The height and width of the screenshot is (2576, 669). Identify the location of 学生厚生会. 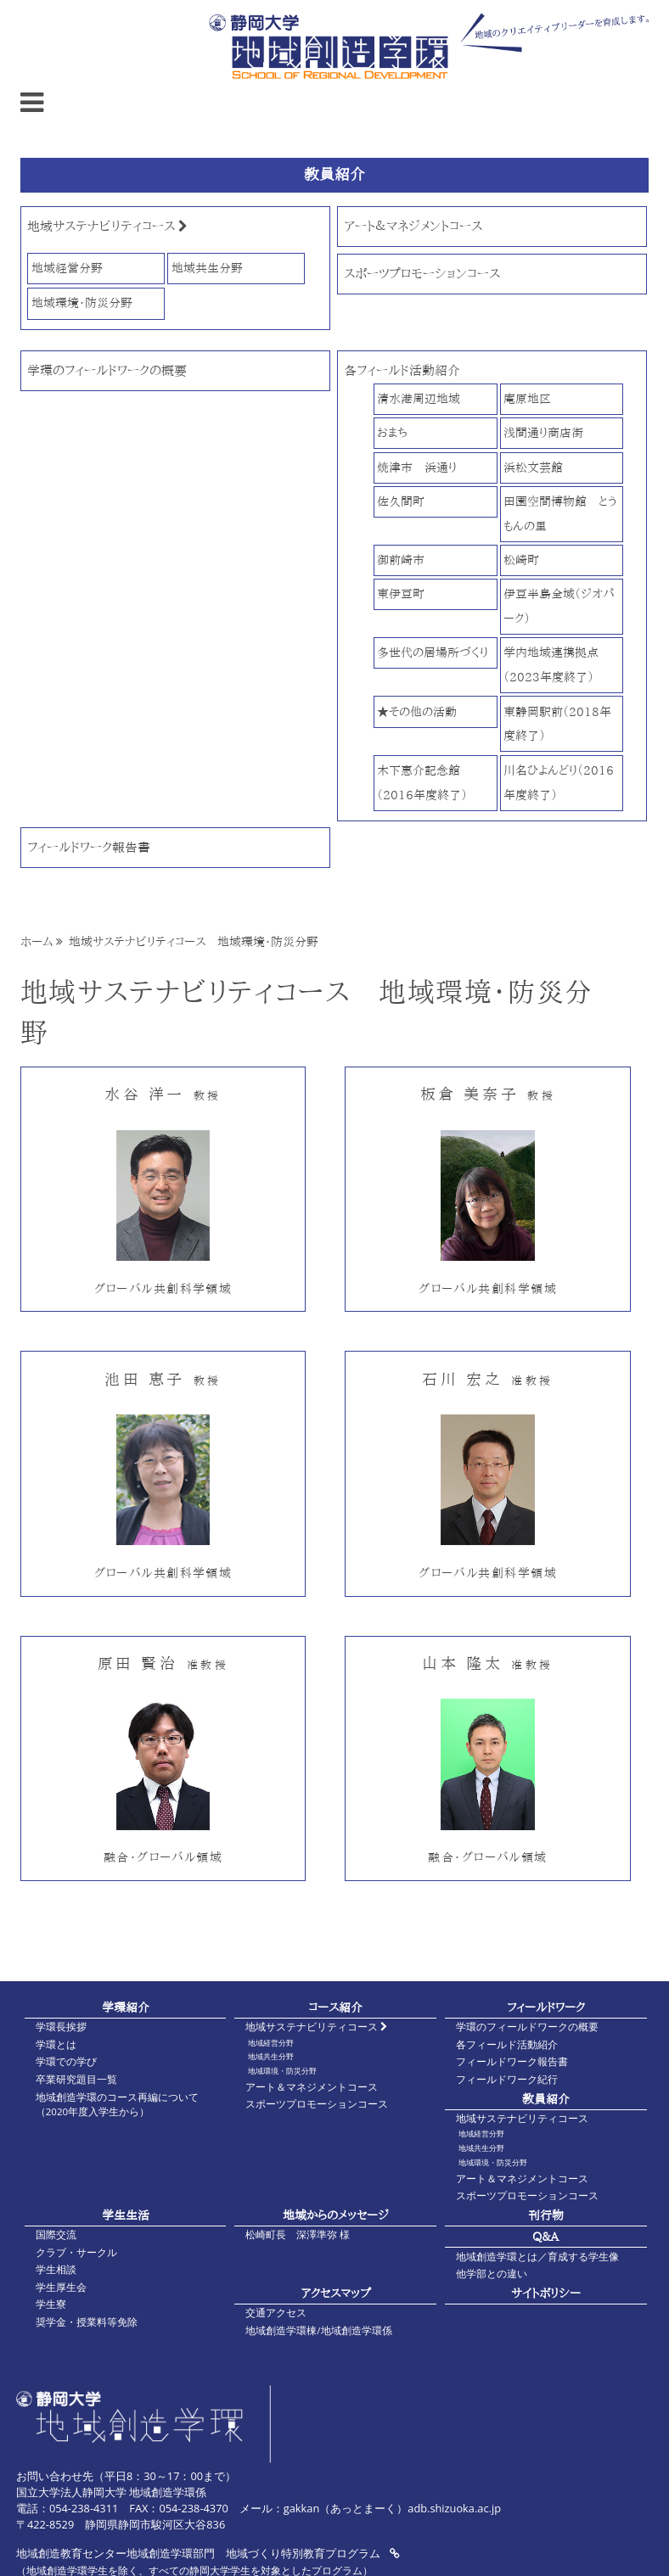
(61, 2287).